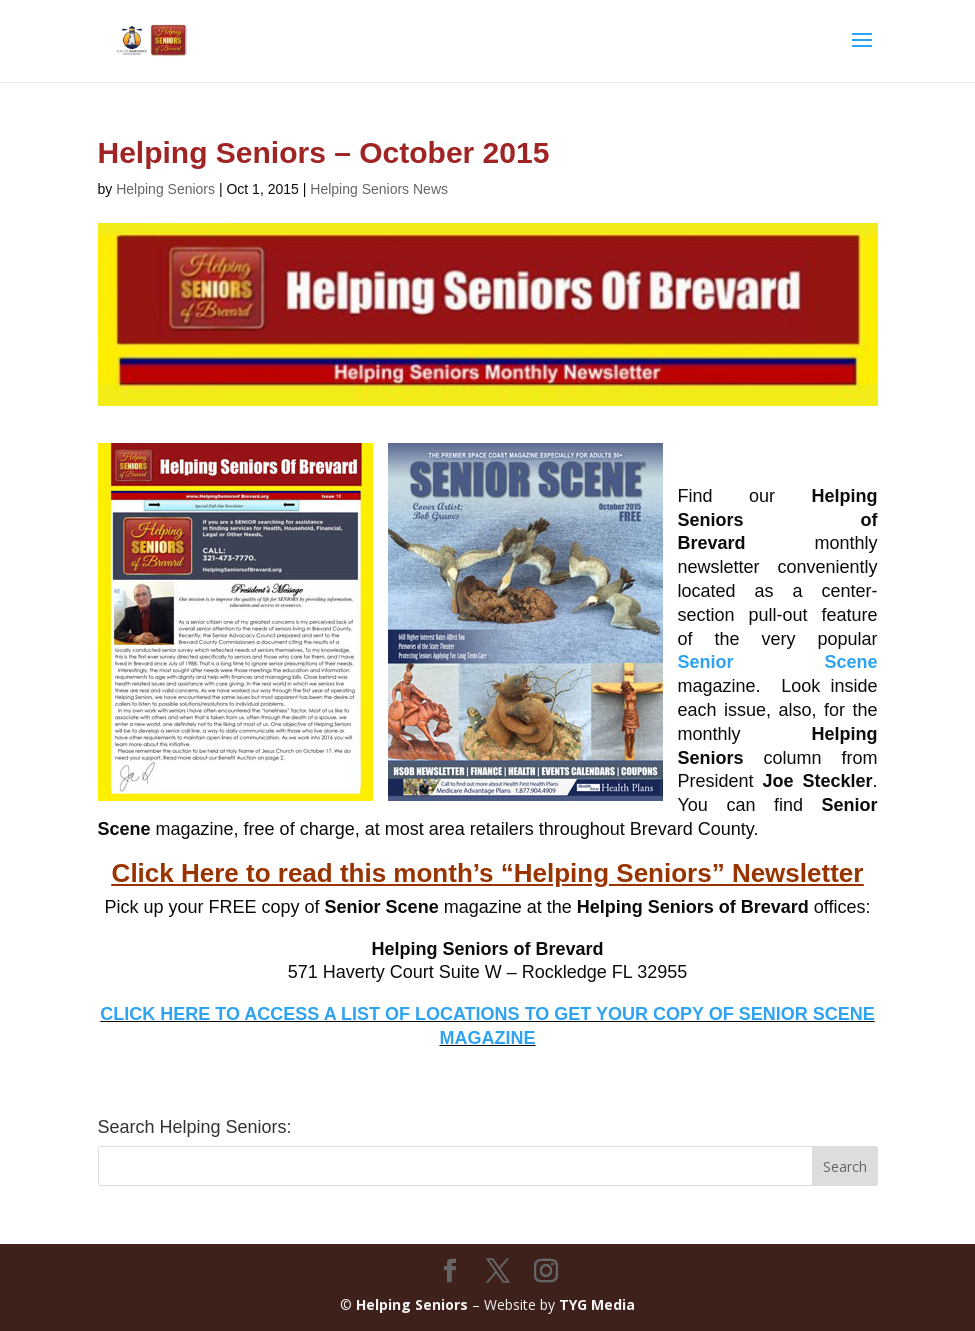  Describe the element at coordinates (597, 1304) in the screenshot. I see `TYG Media` at that location.